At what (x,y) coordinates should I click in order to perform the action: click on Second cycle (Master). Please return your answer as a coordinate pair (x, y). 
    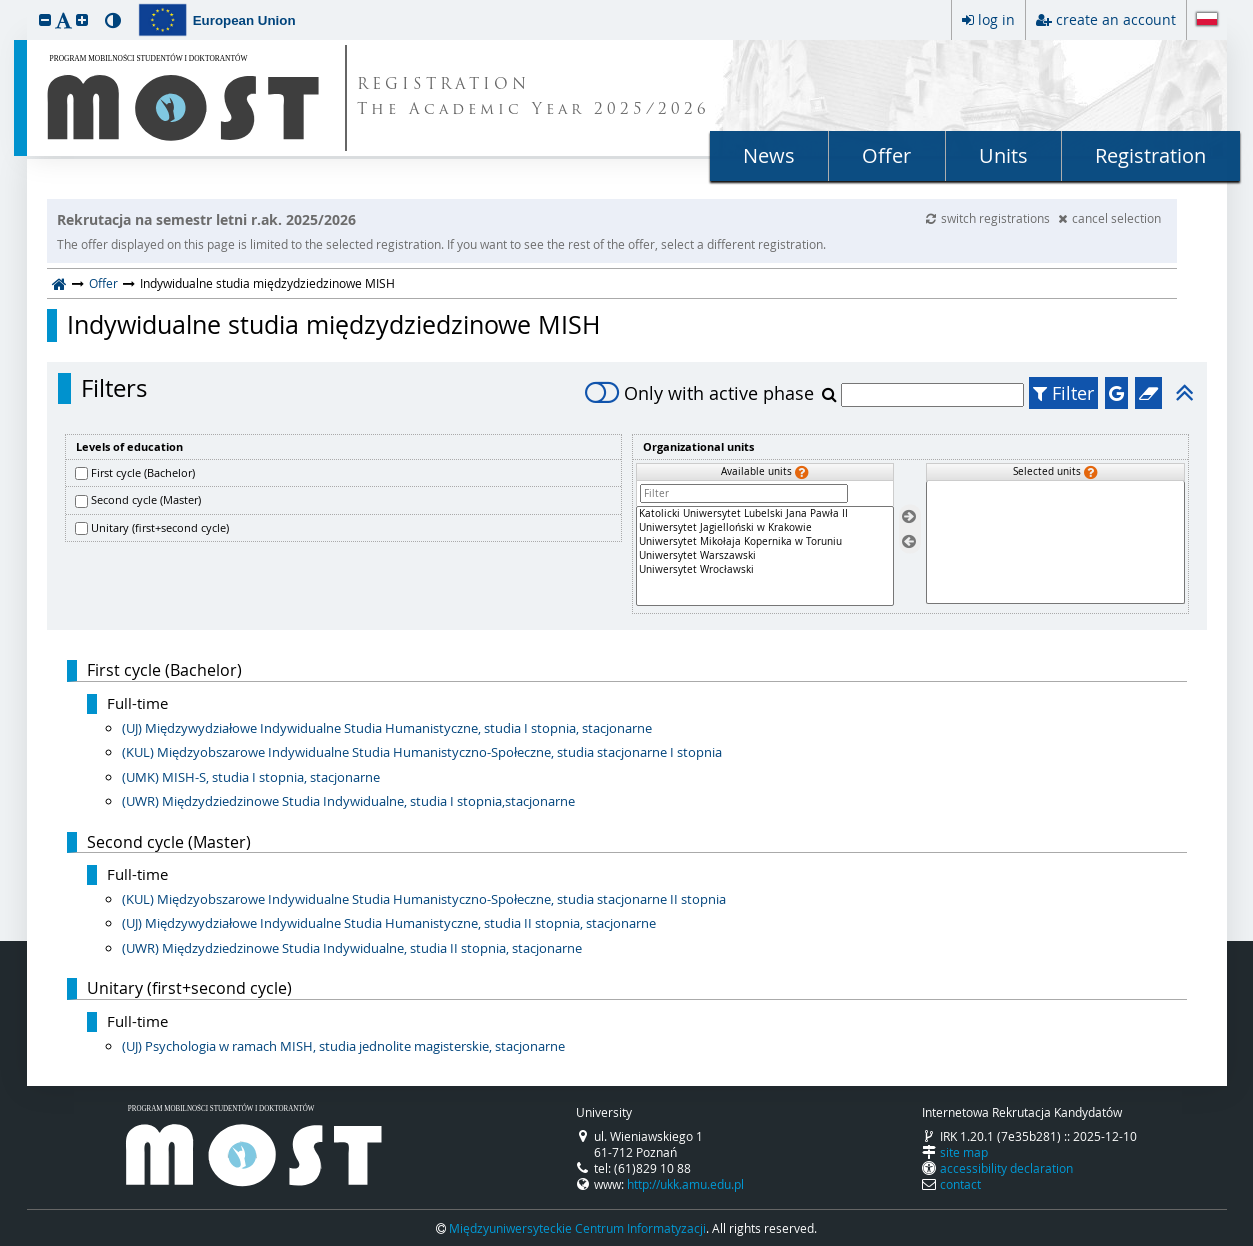
    Looking at the image, I should click on (146, 499).